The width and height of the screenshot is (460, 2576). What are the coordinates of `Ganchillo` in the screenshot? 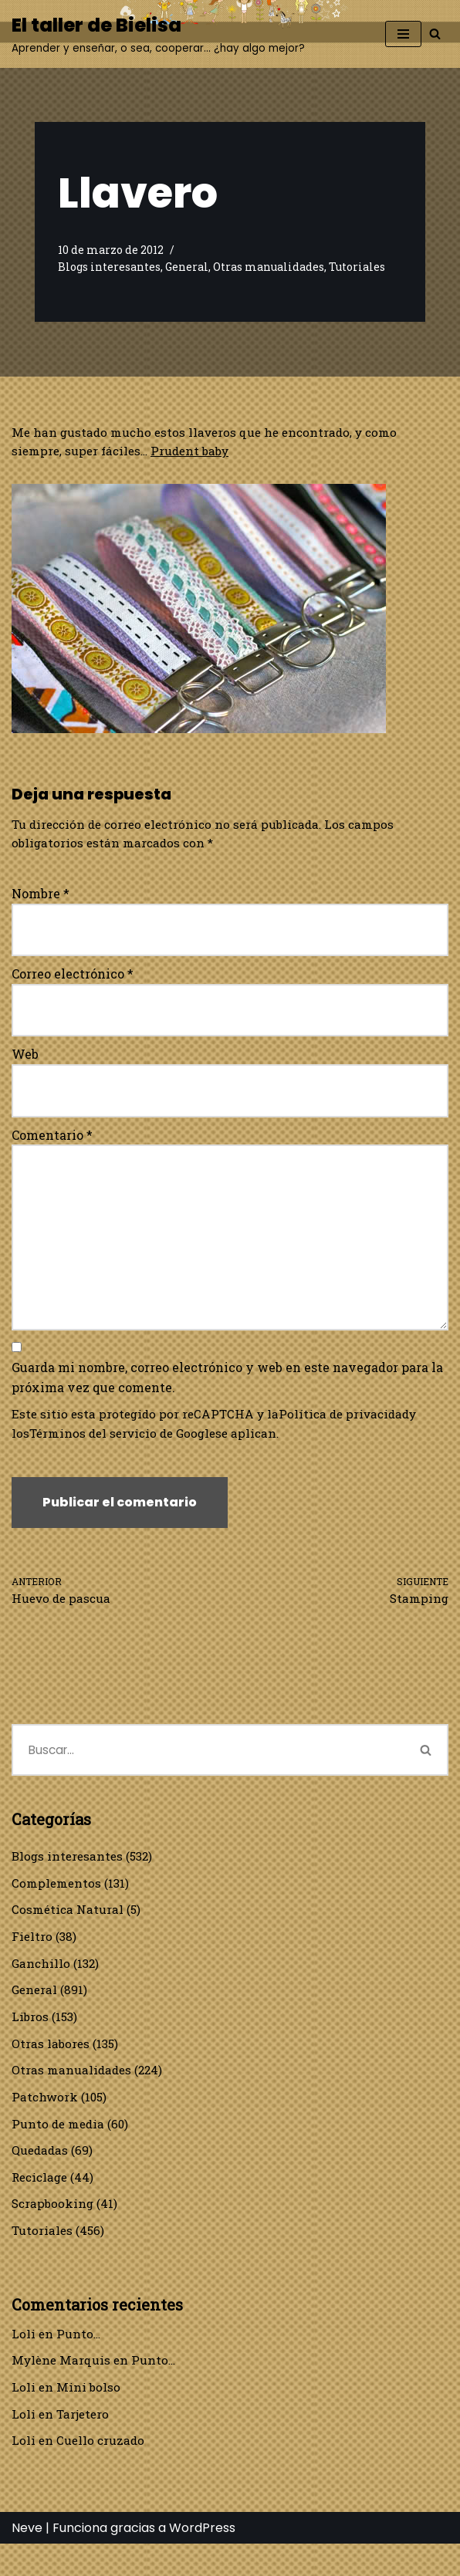 It's located at (42, 1983).